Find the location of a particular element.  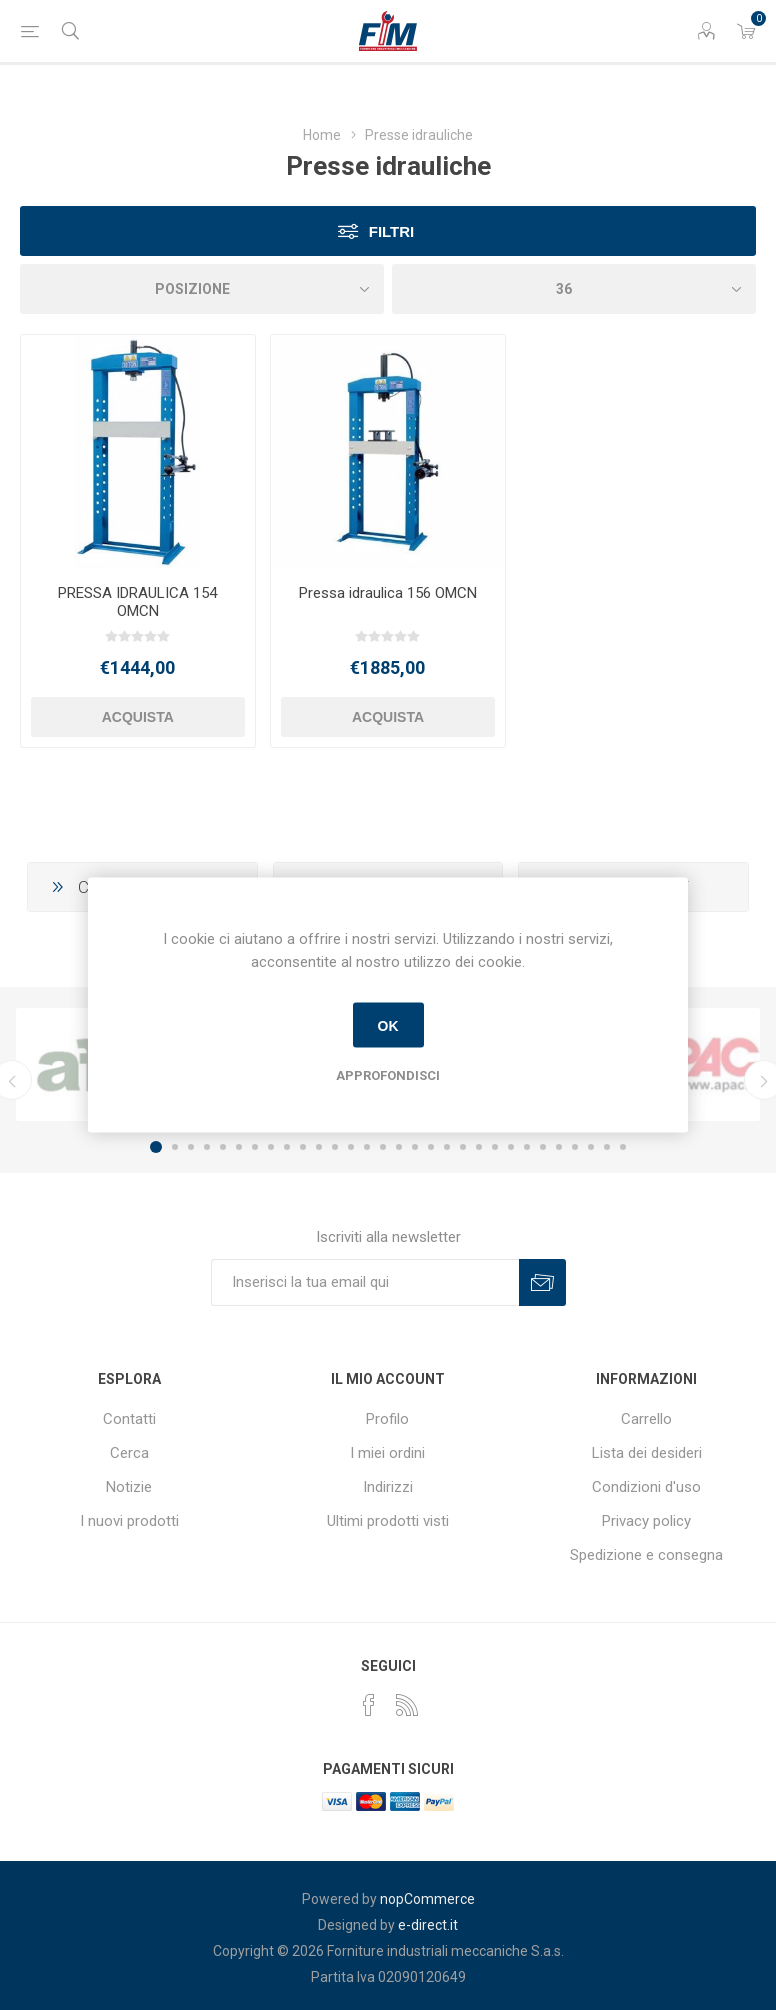

[Seleziona l'ordinamento del prodotto] is located at coordinates (202, 289).